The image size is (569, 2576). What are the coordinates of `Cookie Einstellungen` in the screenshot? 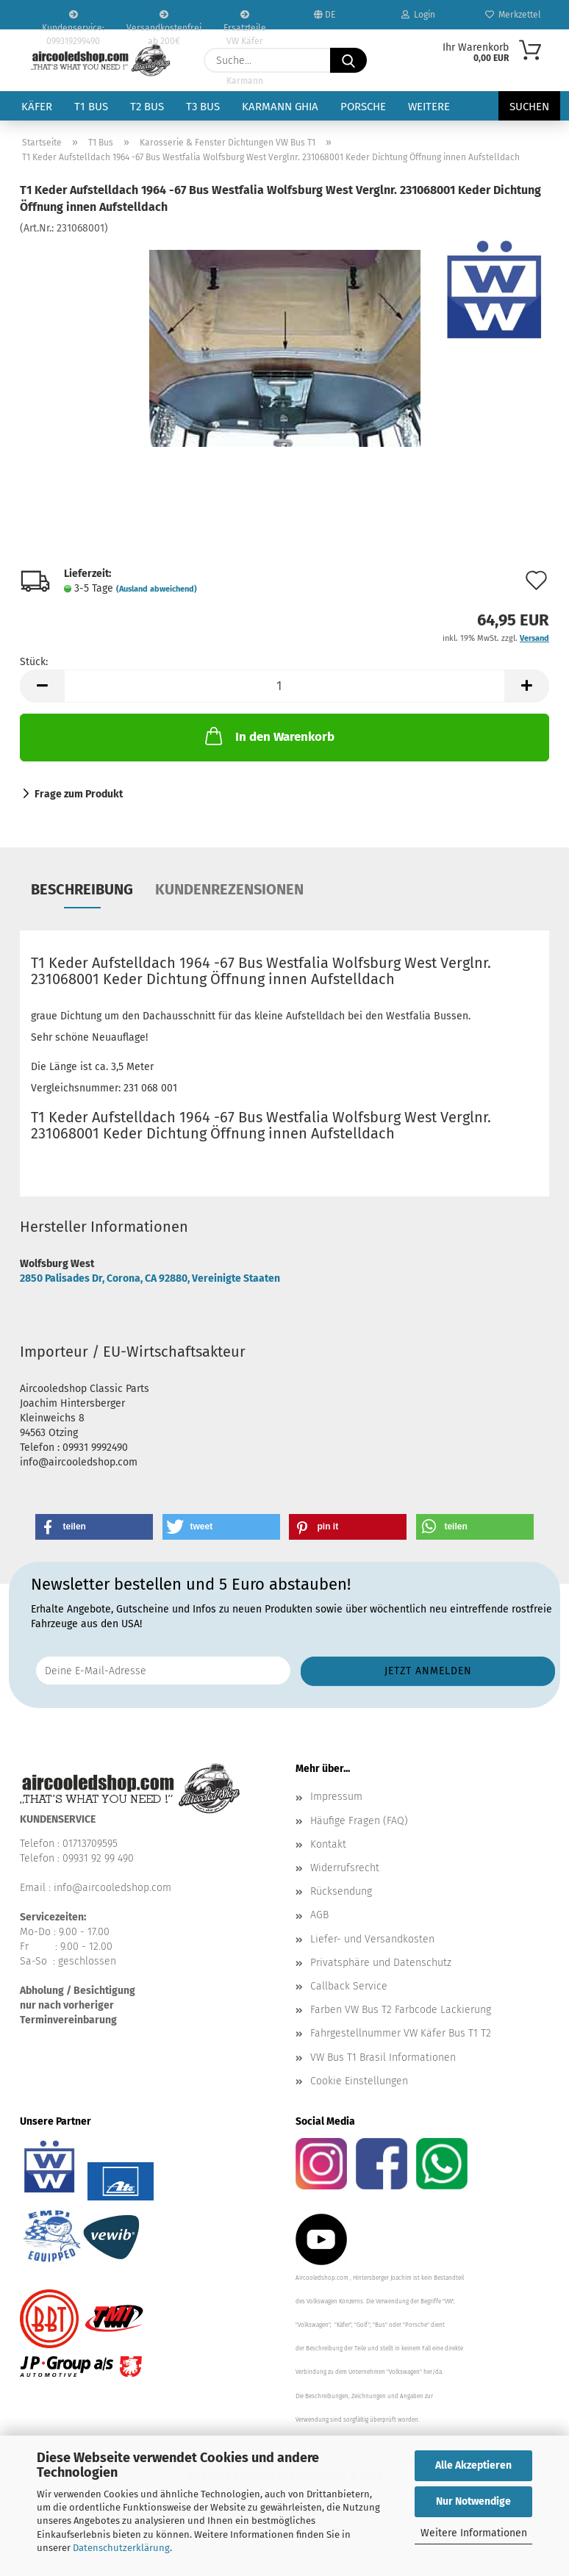 It's located at (359, 2081).